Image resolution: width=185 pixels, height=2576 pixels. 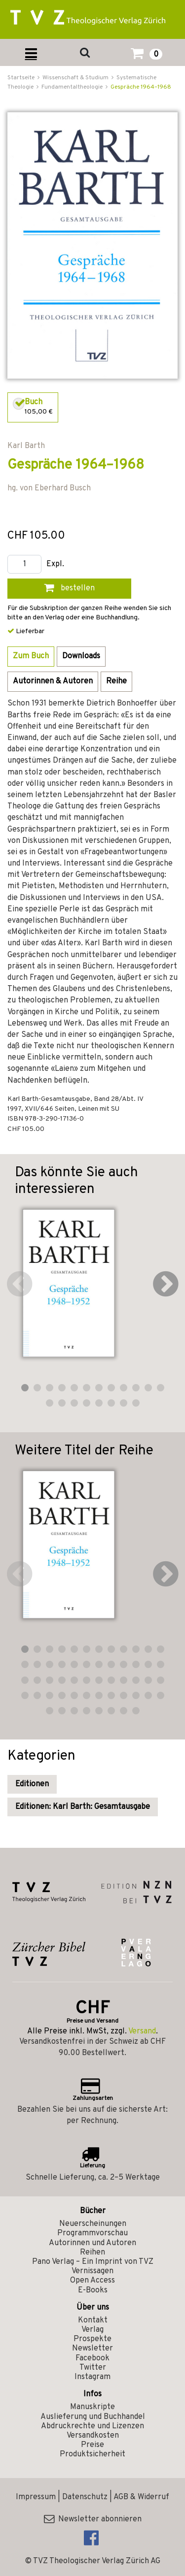 I want to click on Manuskripte, so click(x=92, y=2407).